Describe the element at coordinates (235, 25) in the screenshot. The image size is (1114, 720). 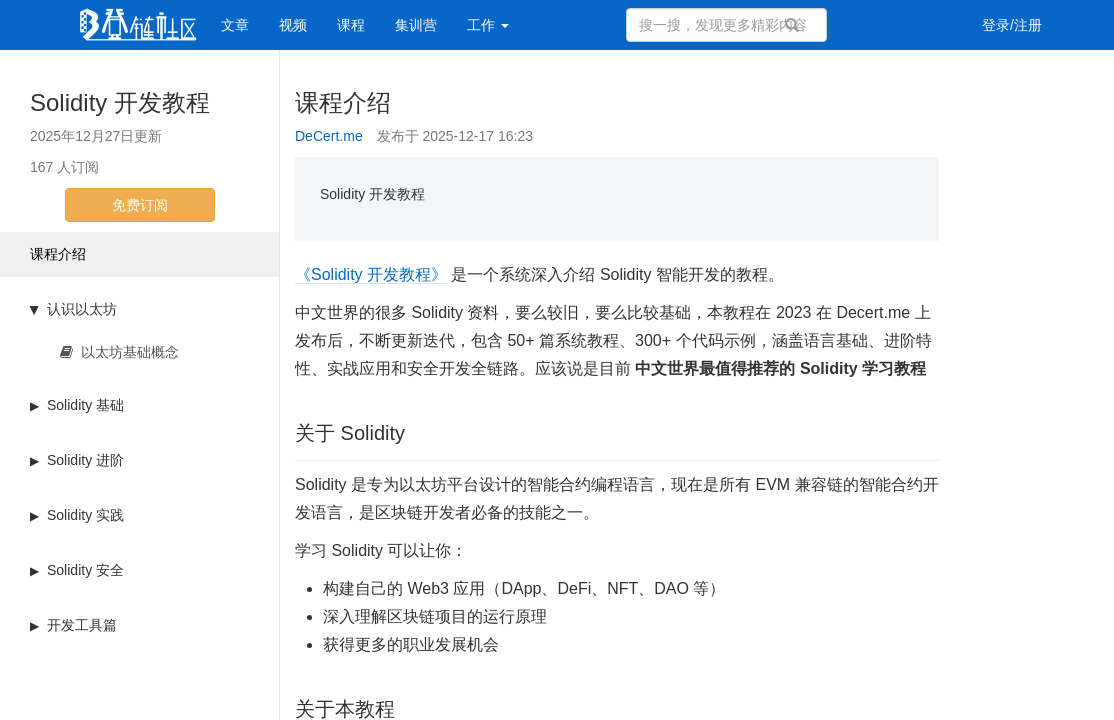
I see `文章` at that location.